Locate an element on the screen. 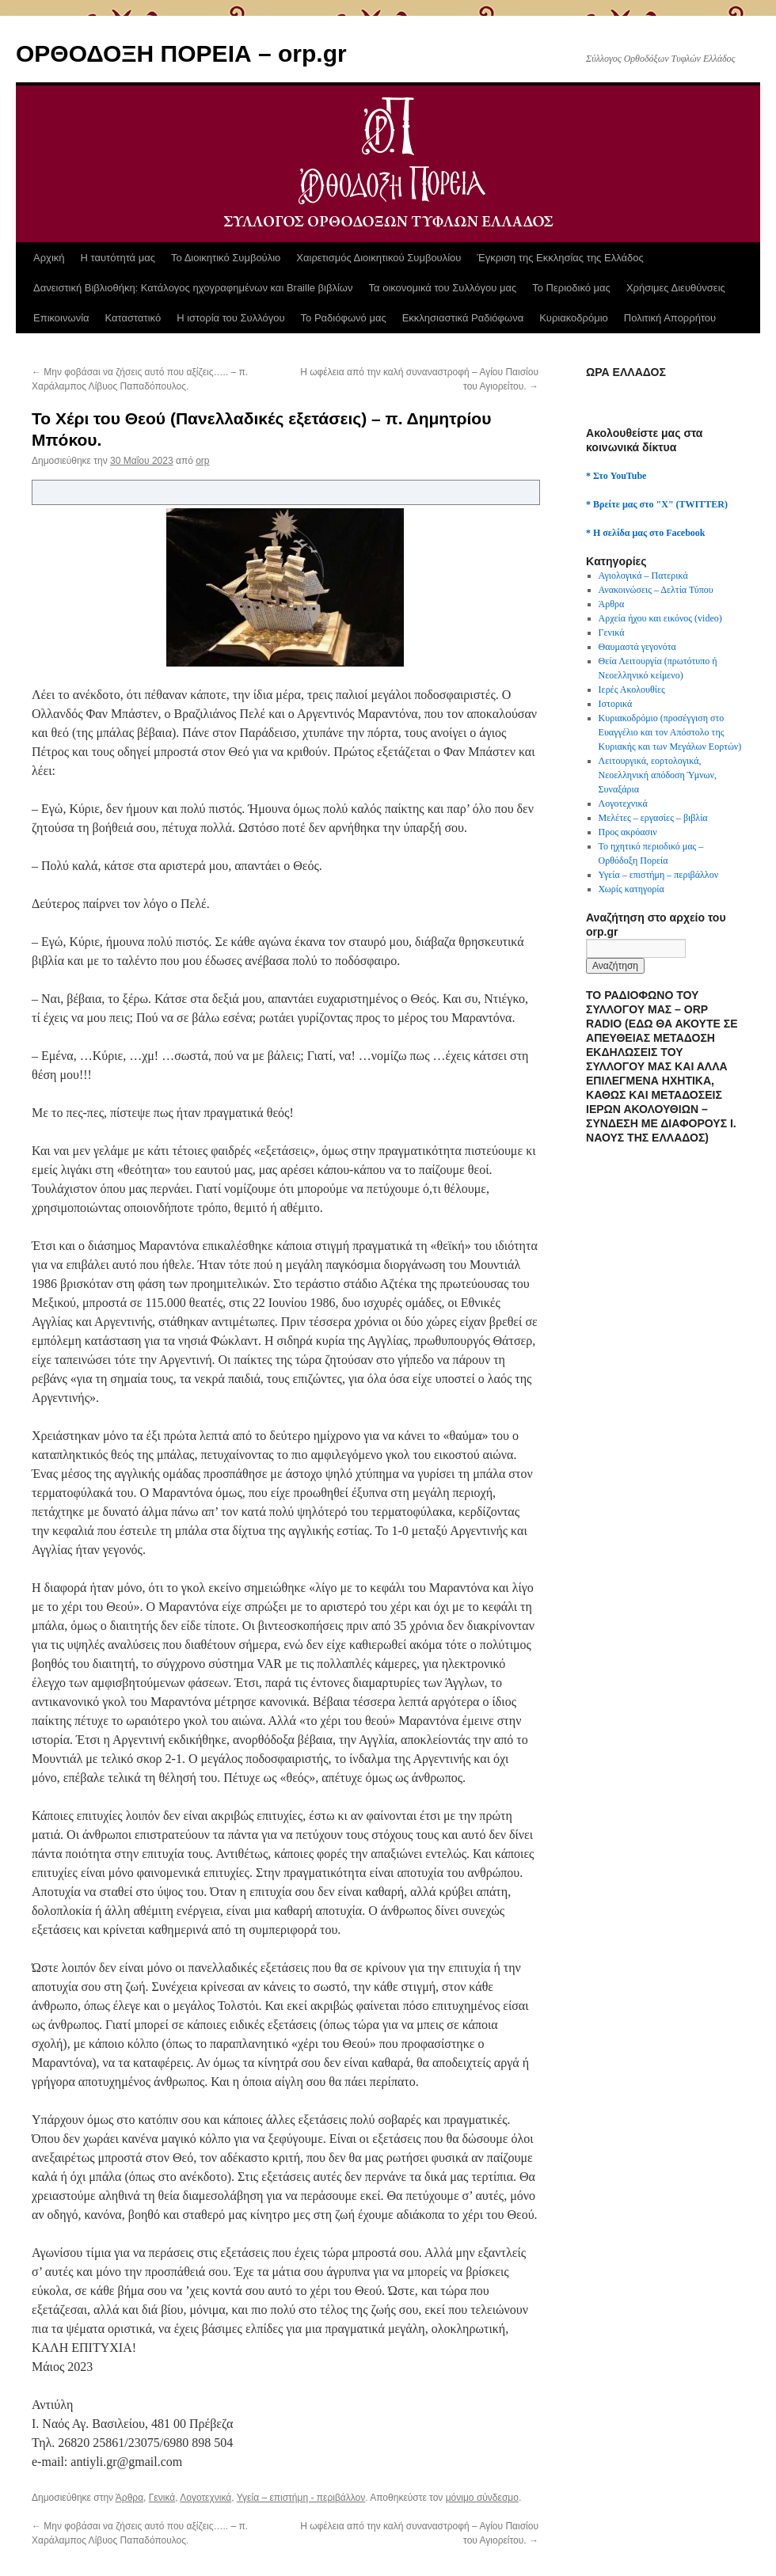 The width and height of the screenshot is (776, 2576). Εκκλησιαστικά Ραδιόφωνα is located at coordinates (462, 318).